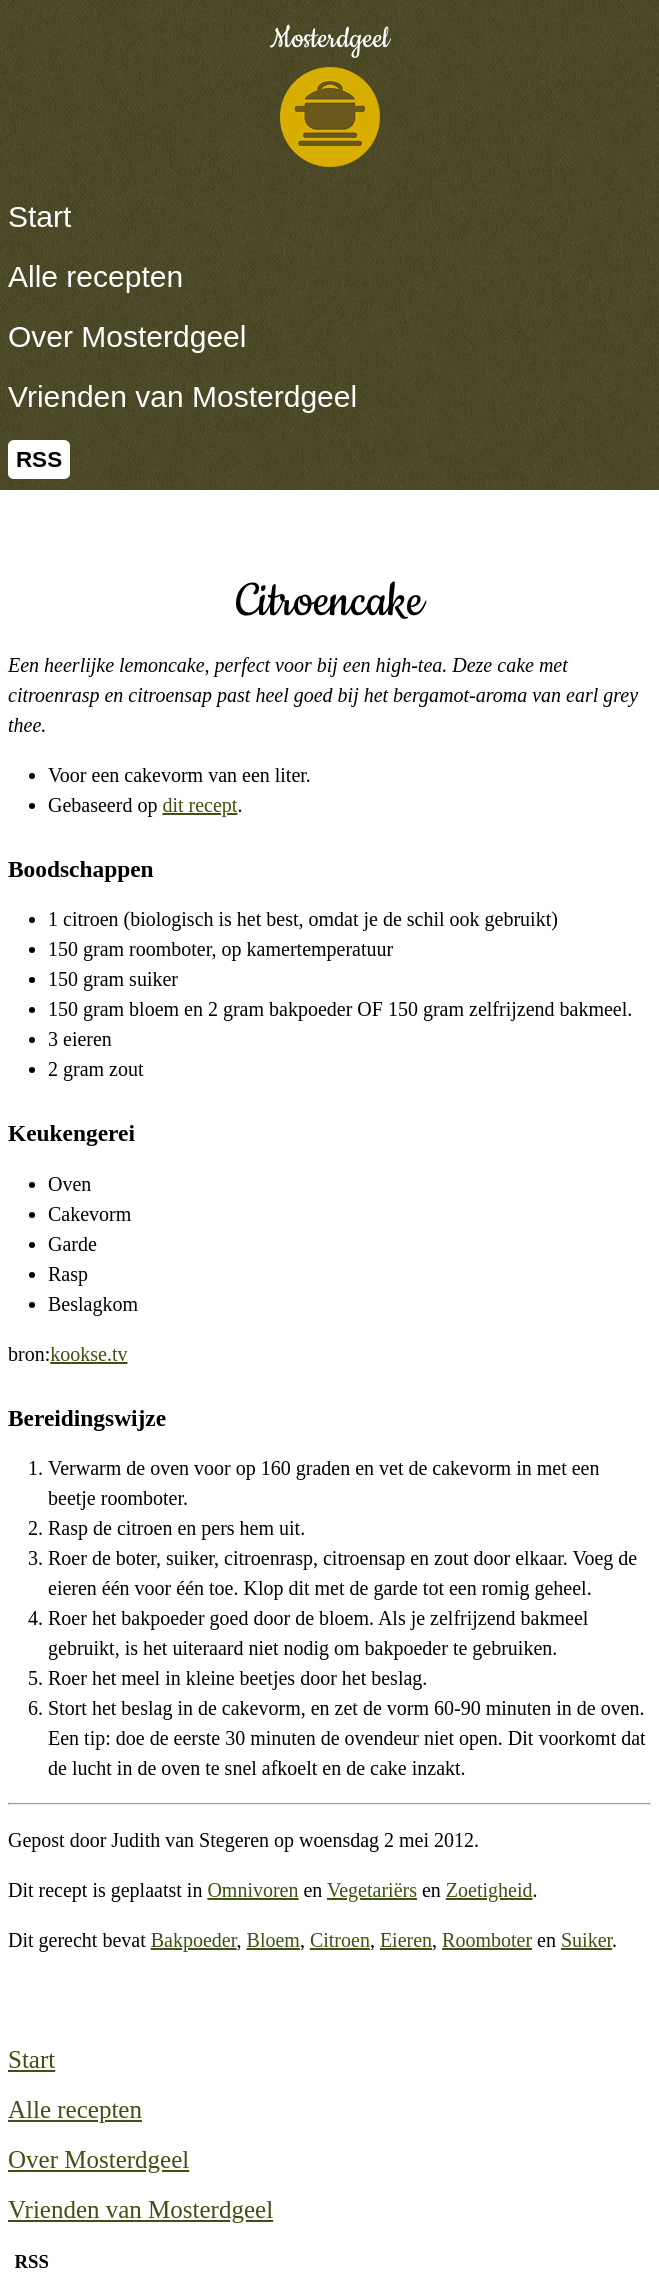 This screenshot has height=2287, width=659. Describe the element at coordinates (372, 1890) in the screenshot. I see `Vegetariërs` at that location.